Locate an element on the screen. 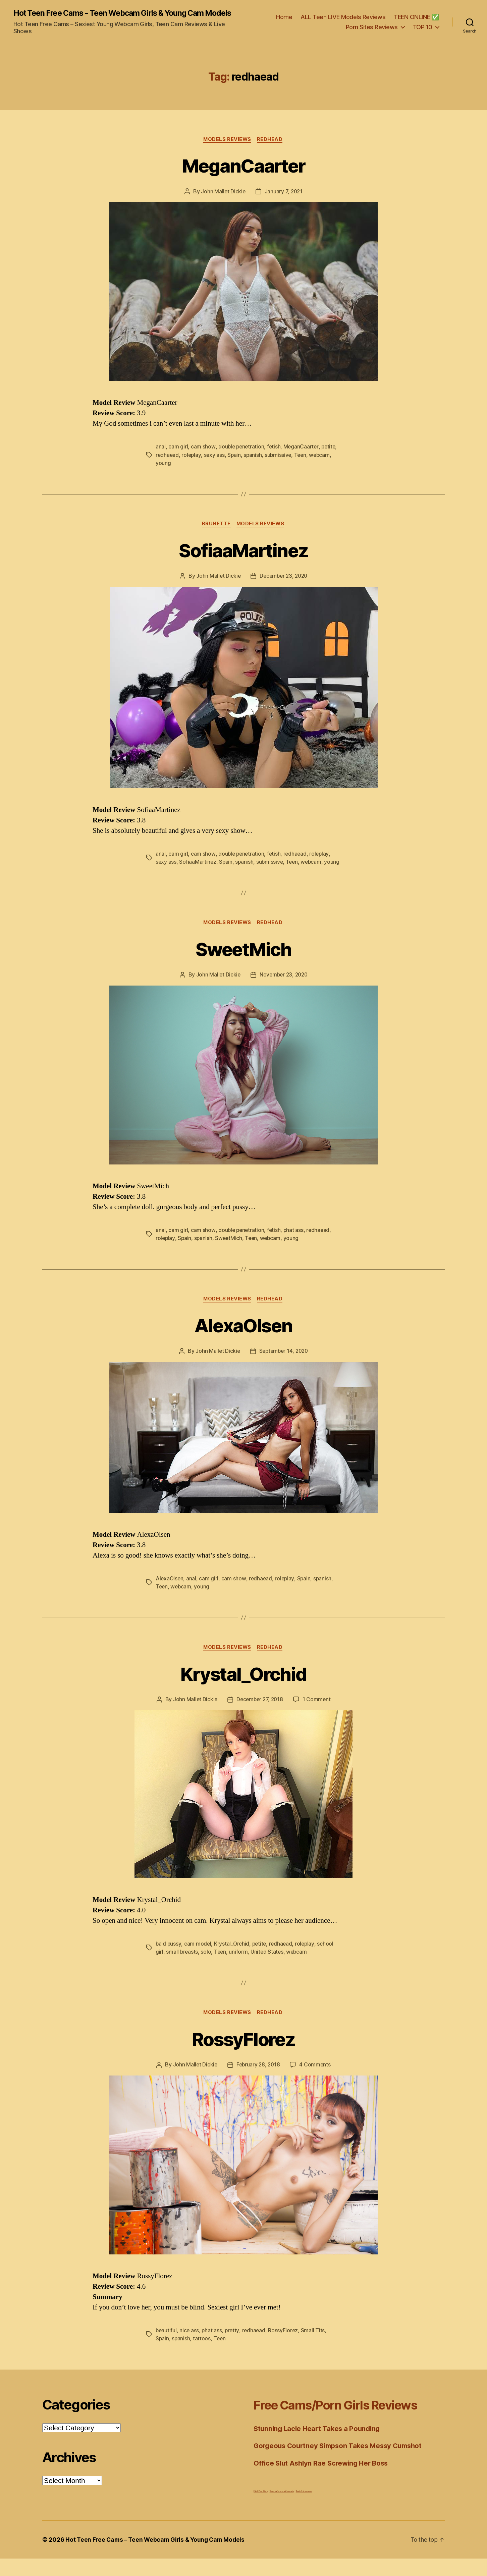 The image size is (487, 2576). webcam is located at coordinates (322, 463).